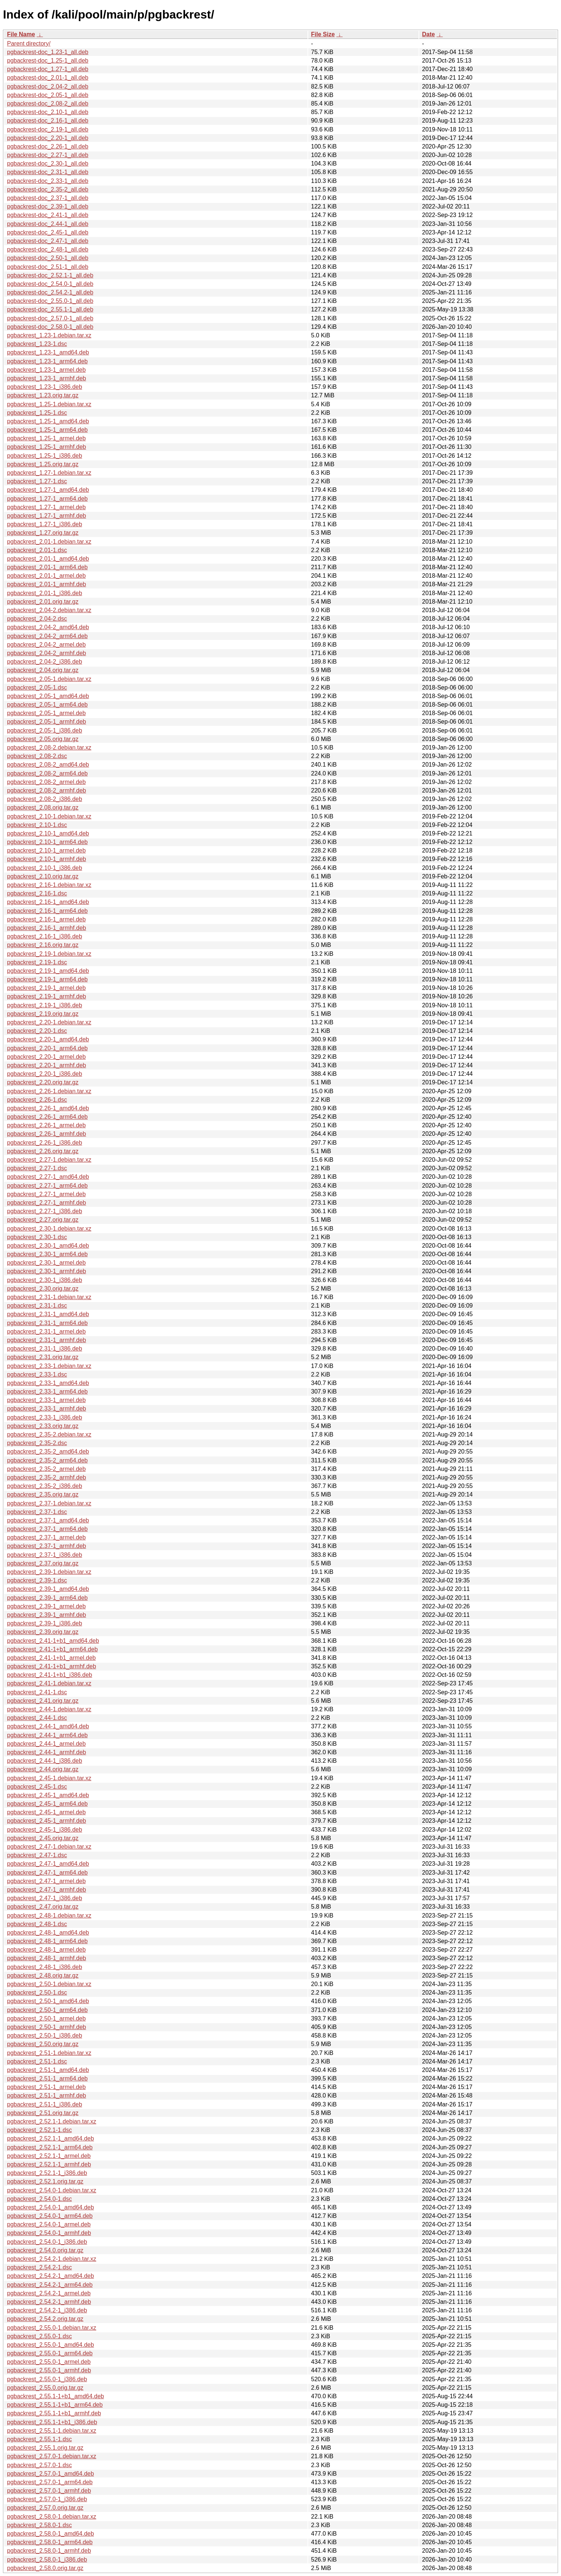  I want to click on pgbackrest_2.35-2_arm64.deb, so click(47, 1460).